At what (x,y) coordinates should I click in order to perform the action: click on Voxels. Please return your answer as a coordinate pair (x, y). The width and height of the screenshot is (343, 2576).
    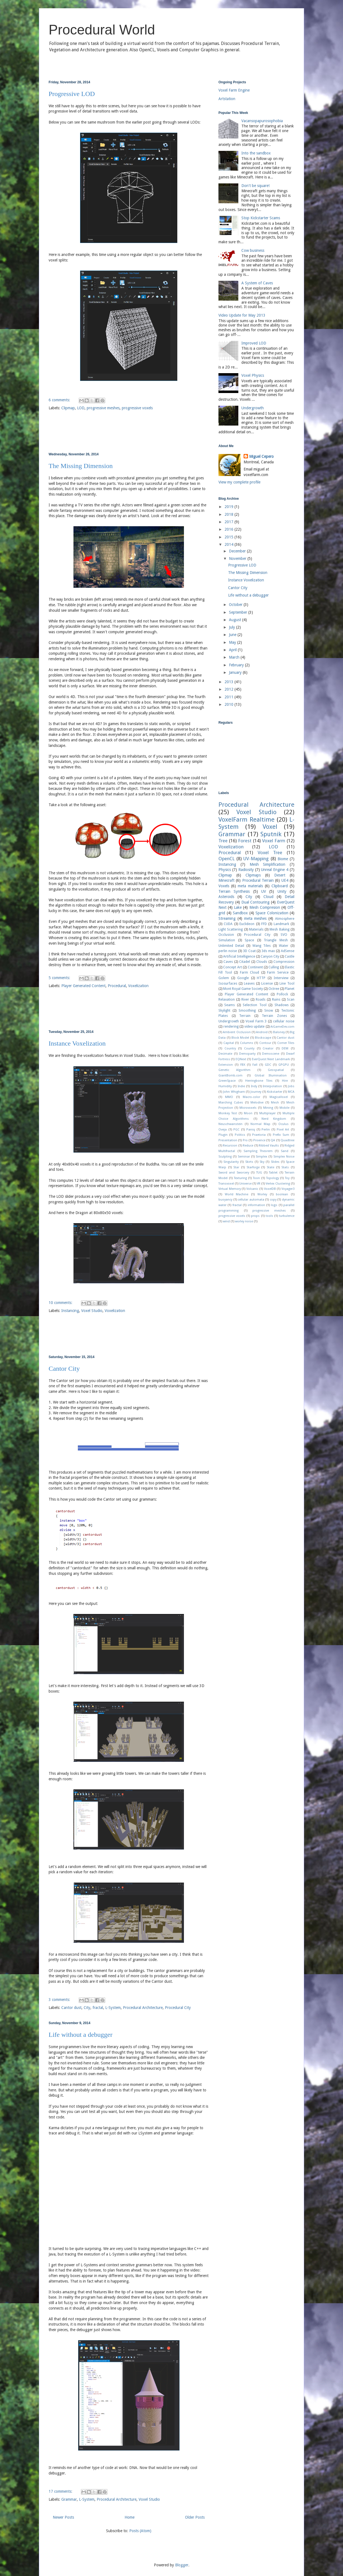
    Looking at the image, I should click on (223, 886).